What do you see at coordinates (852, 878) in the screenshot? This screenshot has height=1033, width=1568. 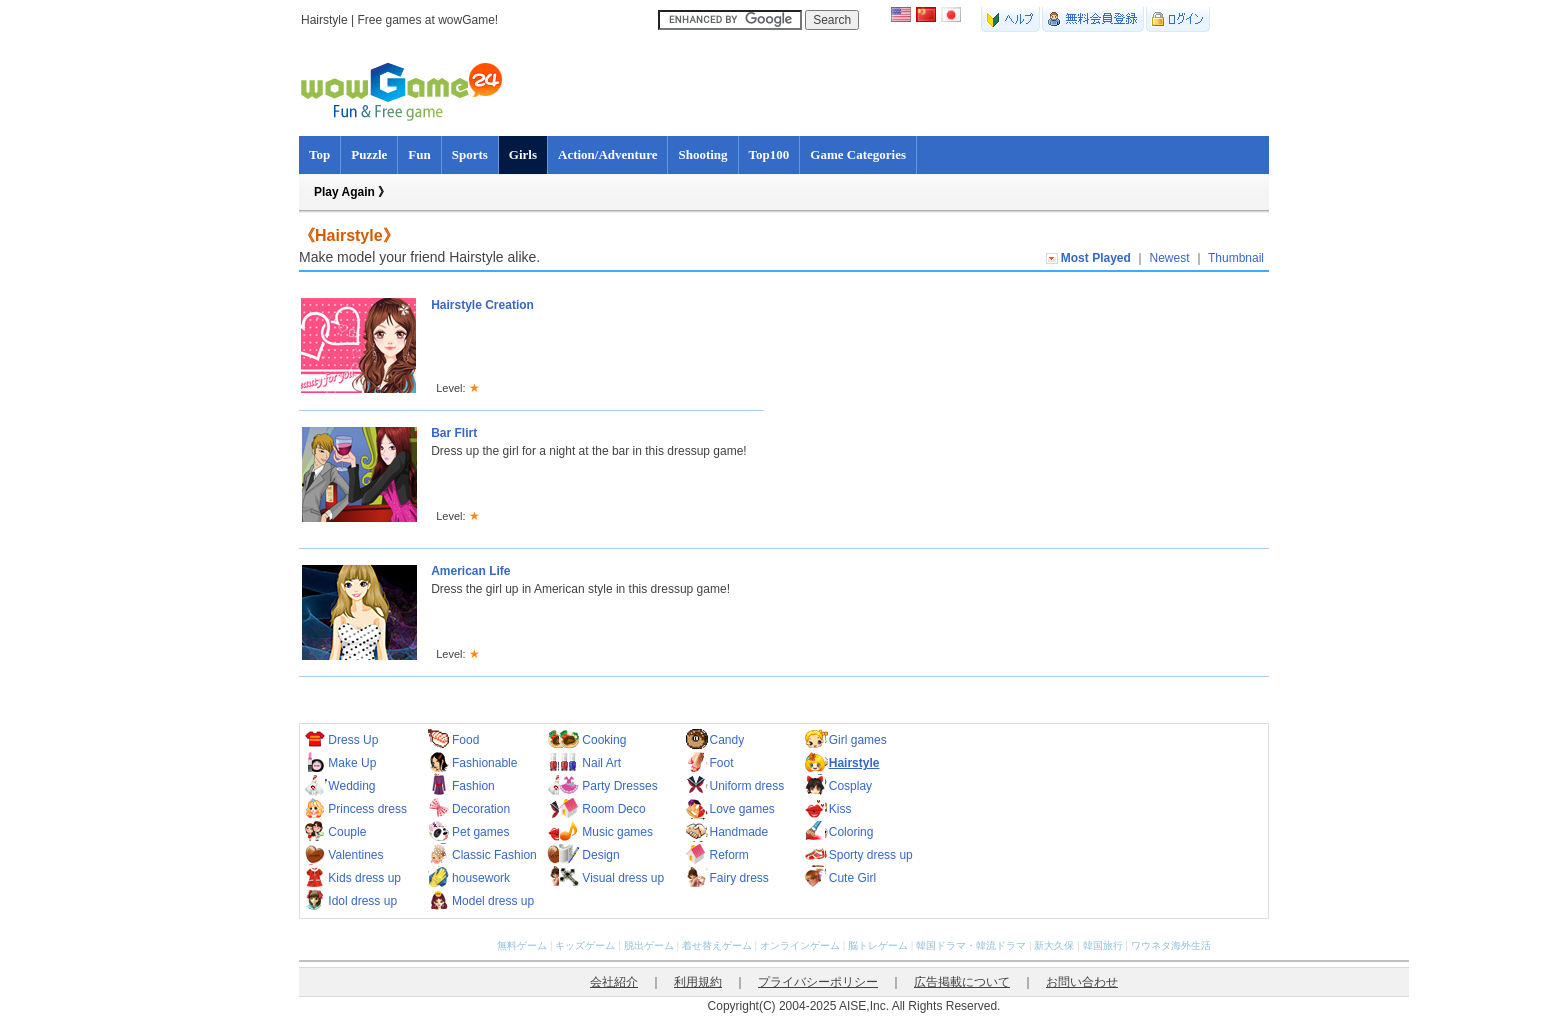 I see `Cute Girl` at bounding box center [852, 878].